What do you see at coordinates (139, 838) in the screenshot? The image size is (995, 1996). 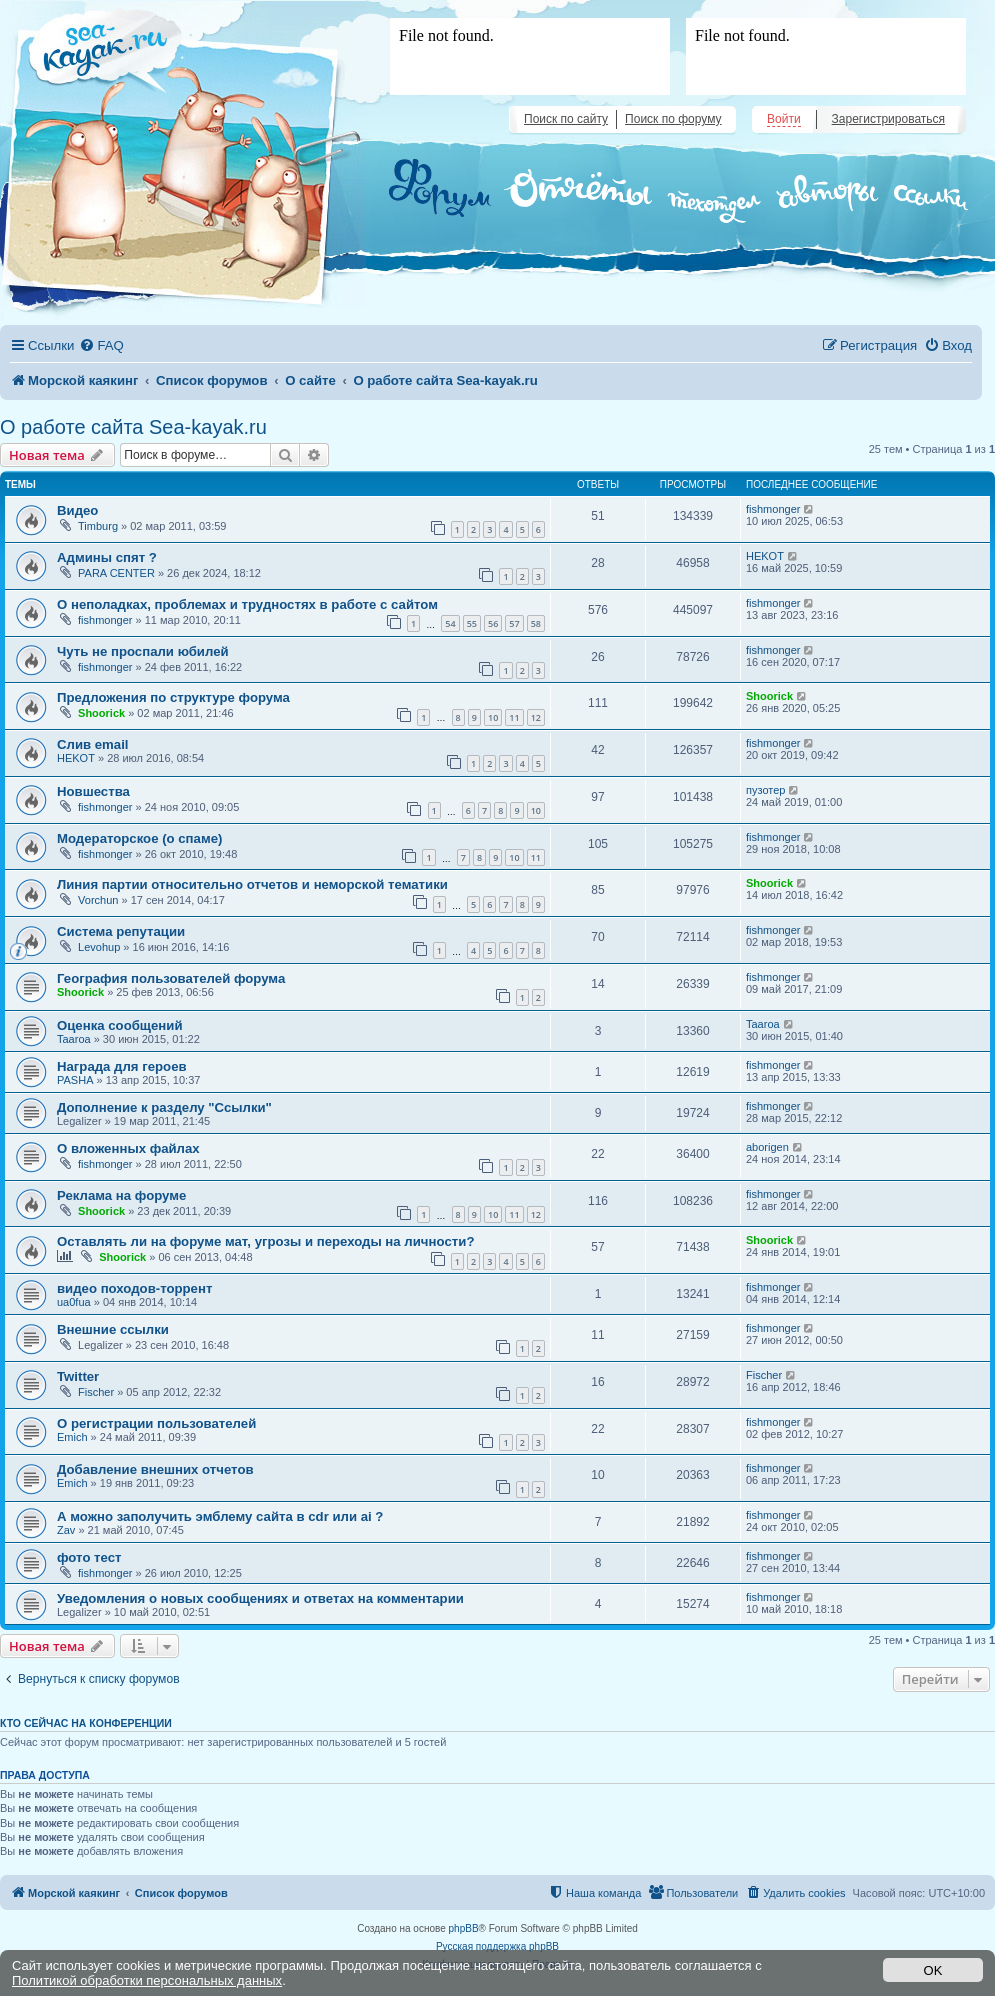 I see `Модераторское (о спаме)` at bounding box center [139, 838].